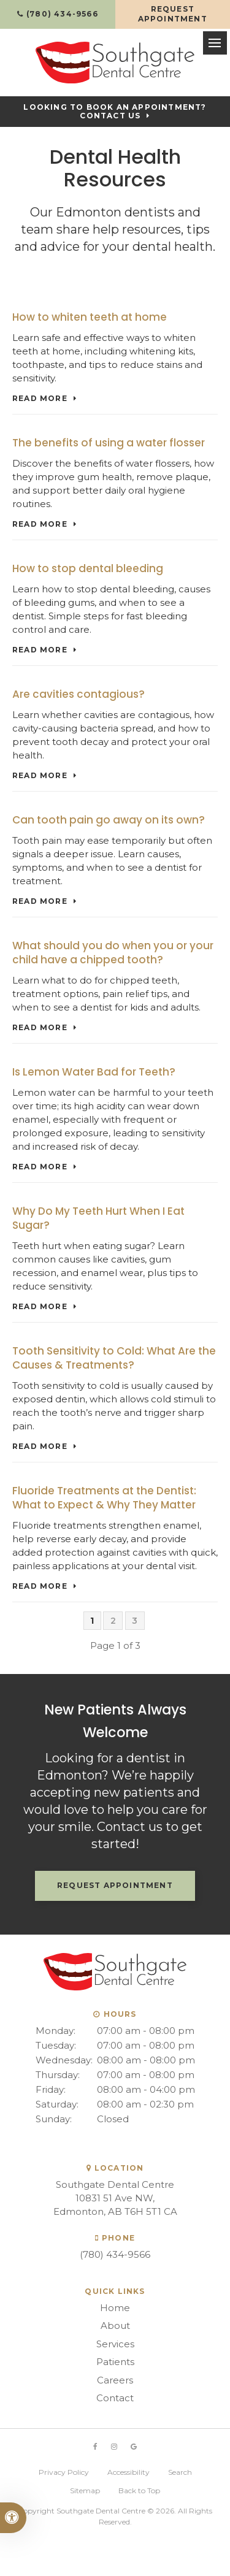 This screenshot has height=2576, width=230. I want to click on Accessibility, so click(128, 2472).